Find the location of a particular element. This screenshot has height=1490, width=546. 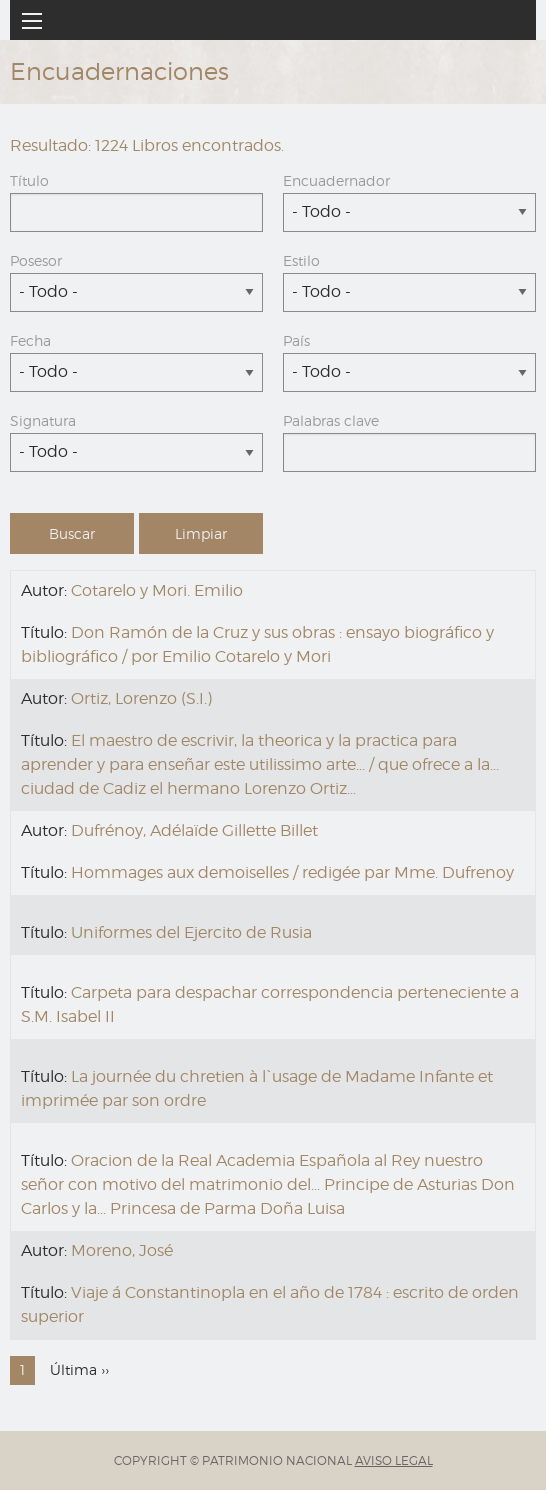

Ortiz, Lorenzo (S.I.) is located at coordinates (141, 698).